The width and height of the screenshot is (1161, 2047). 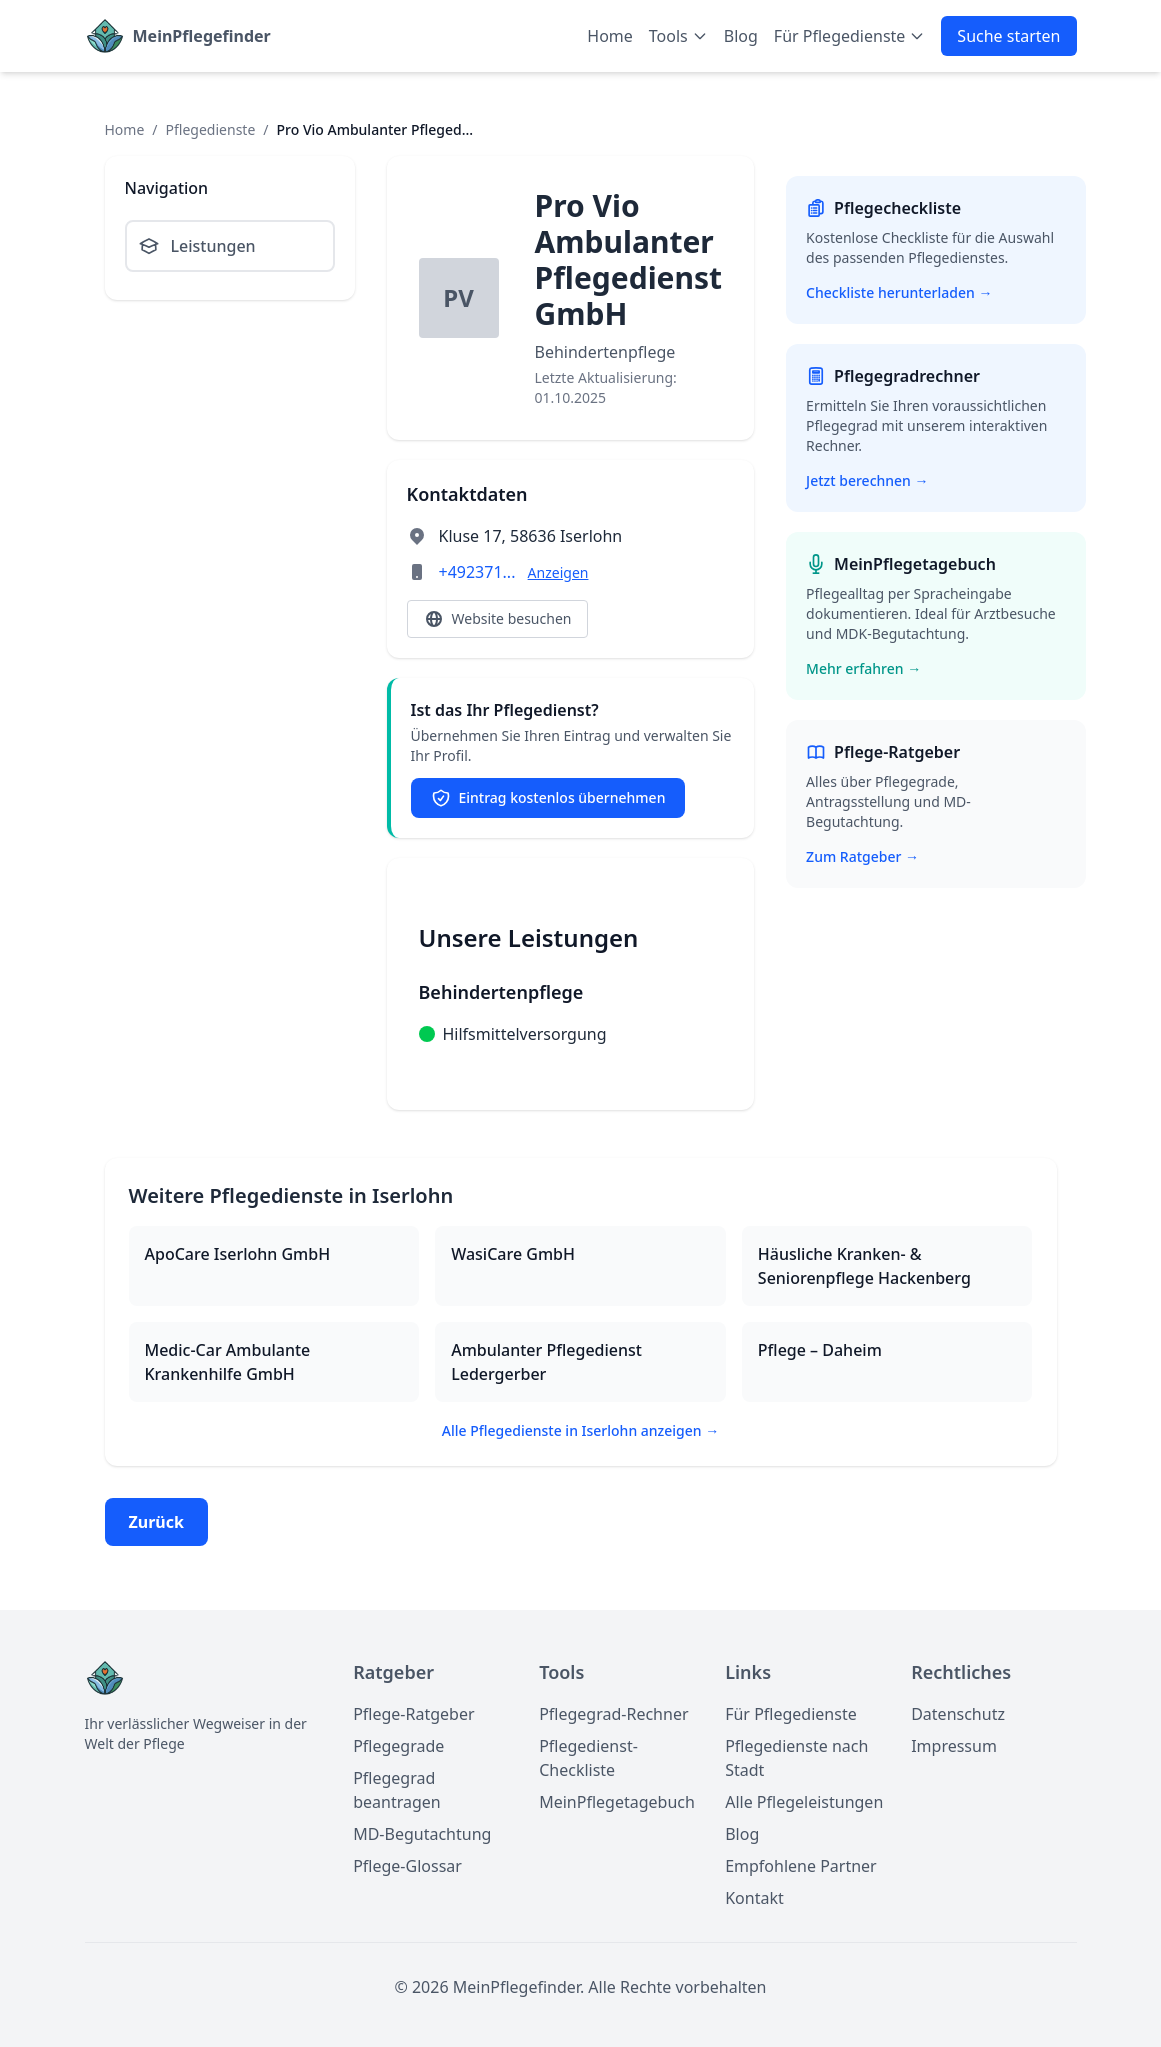 What do you see at coordinates (617, 1802) in the screenshot?
I see `MeinPflegetagebuch` at bounding box center [617, 1802].